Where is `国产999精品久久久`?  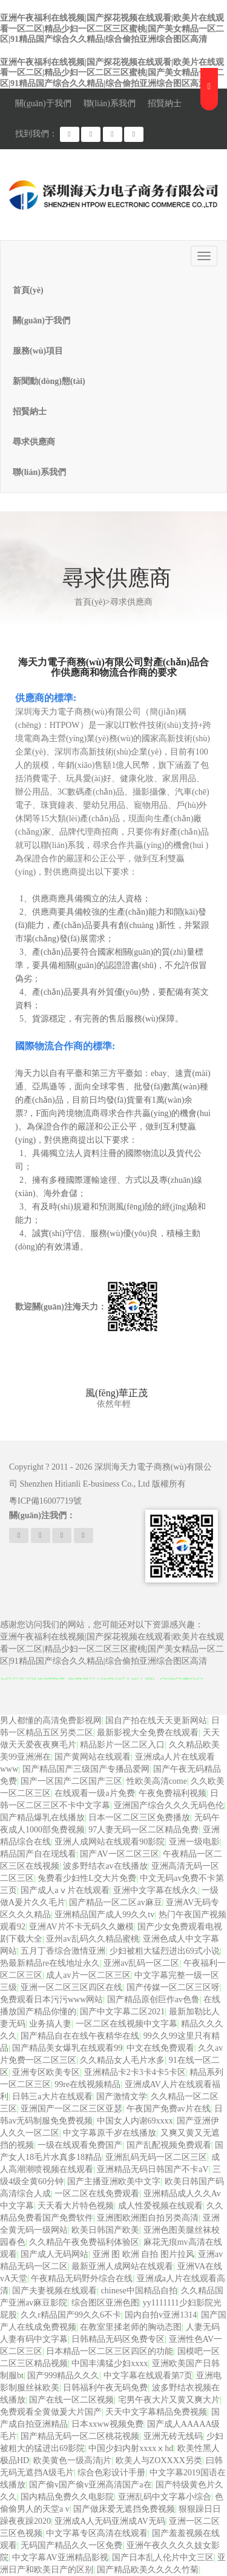
国产999精品久久久 is located at coordinates (63, 2375).